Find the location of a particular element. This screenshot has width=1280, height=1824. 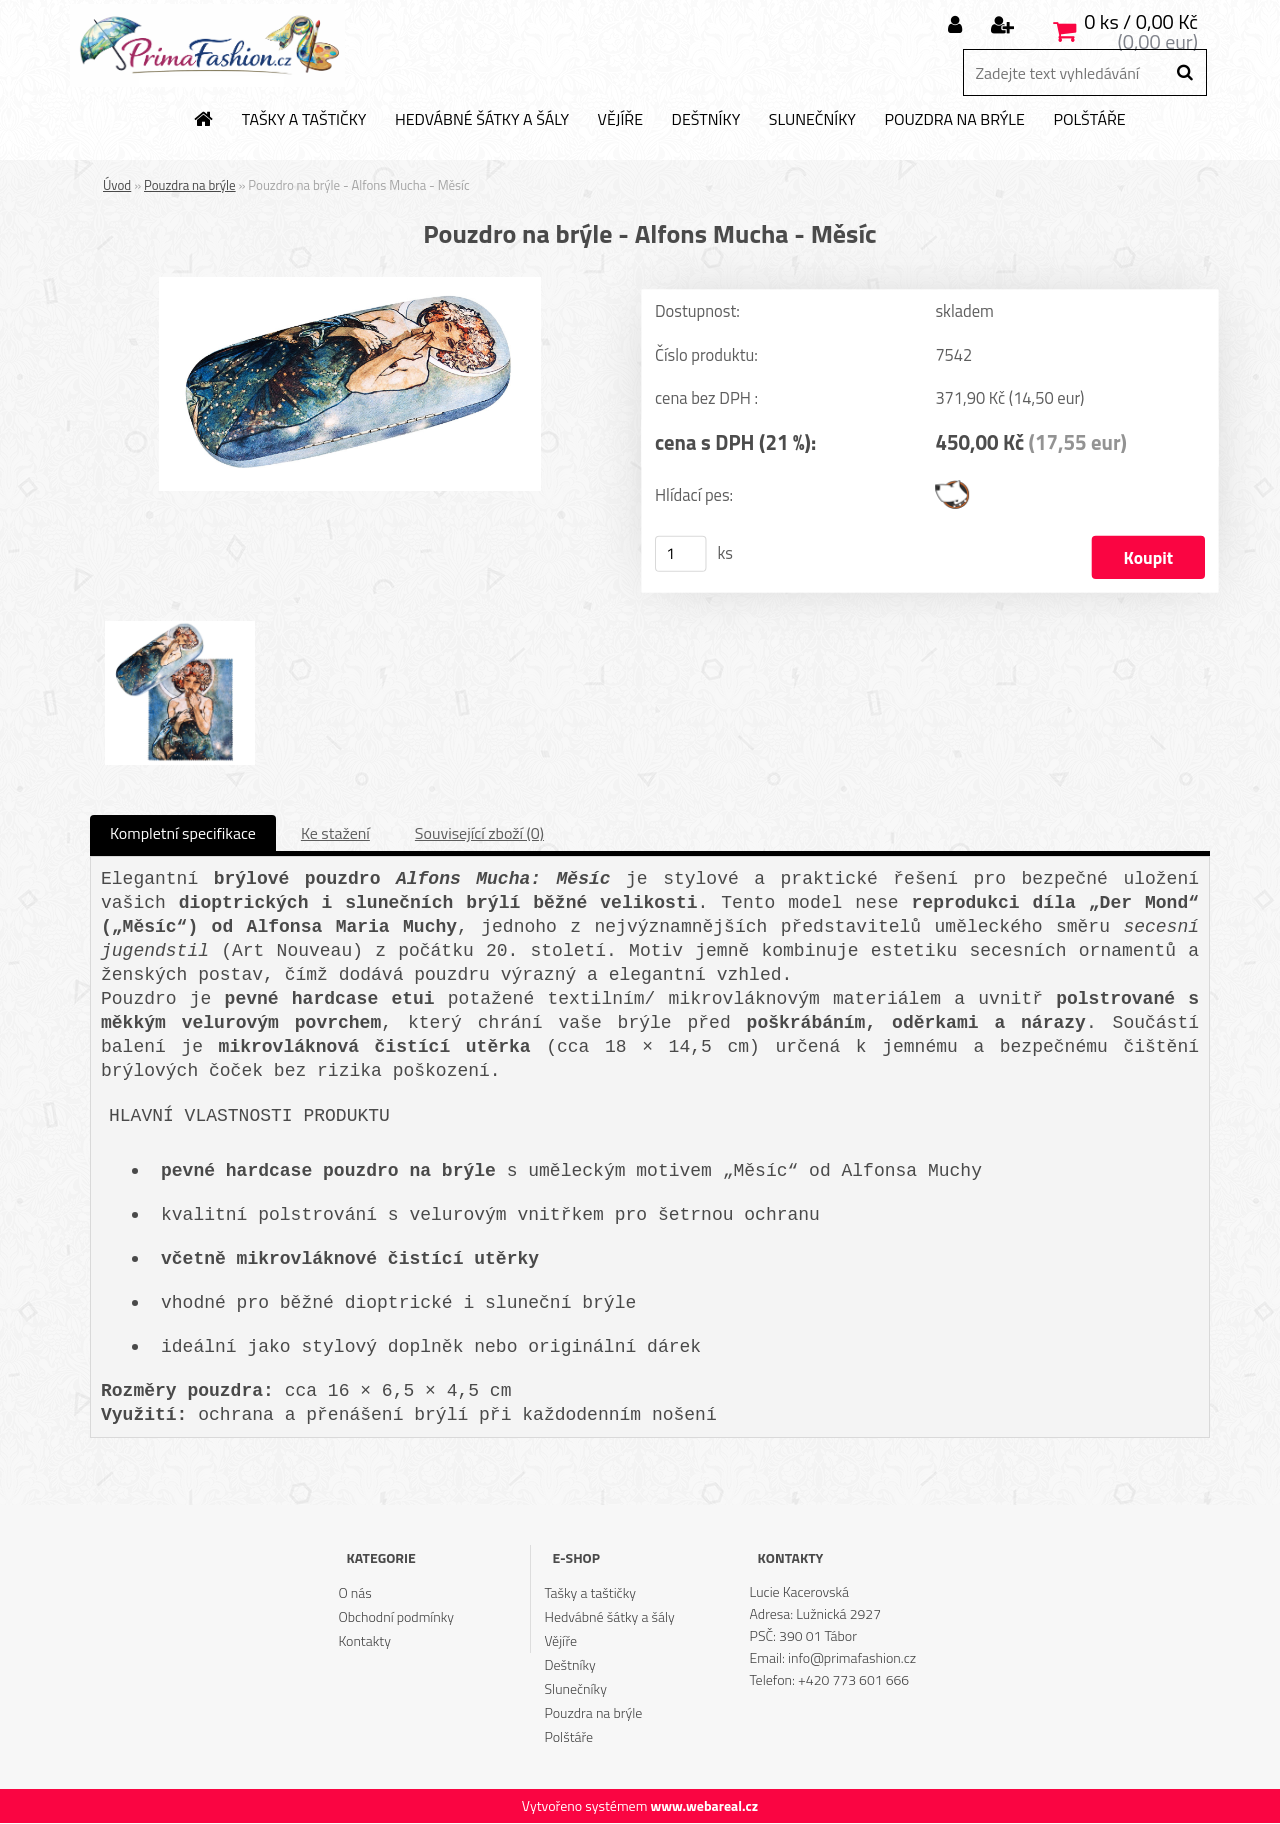

[search] is located at coordinates (1184, 73).